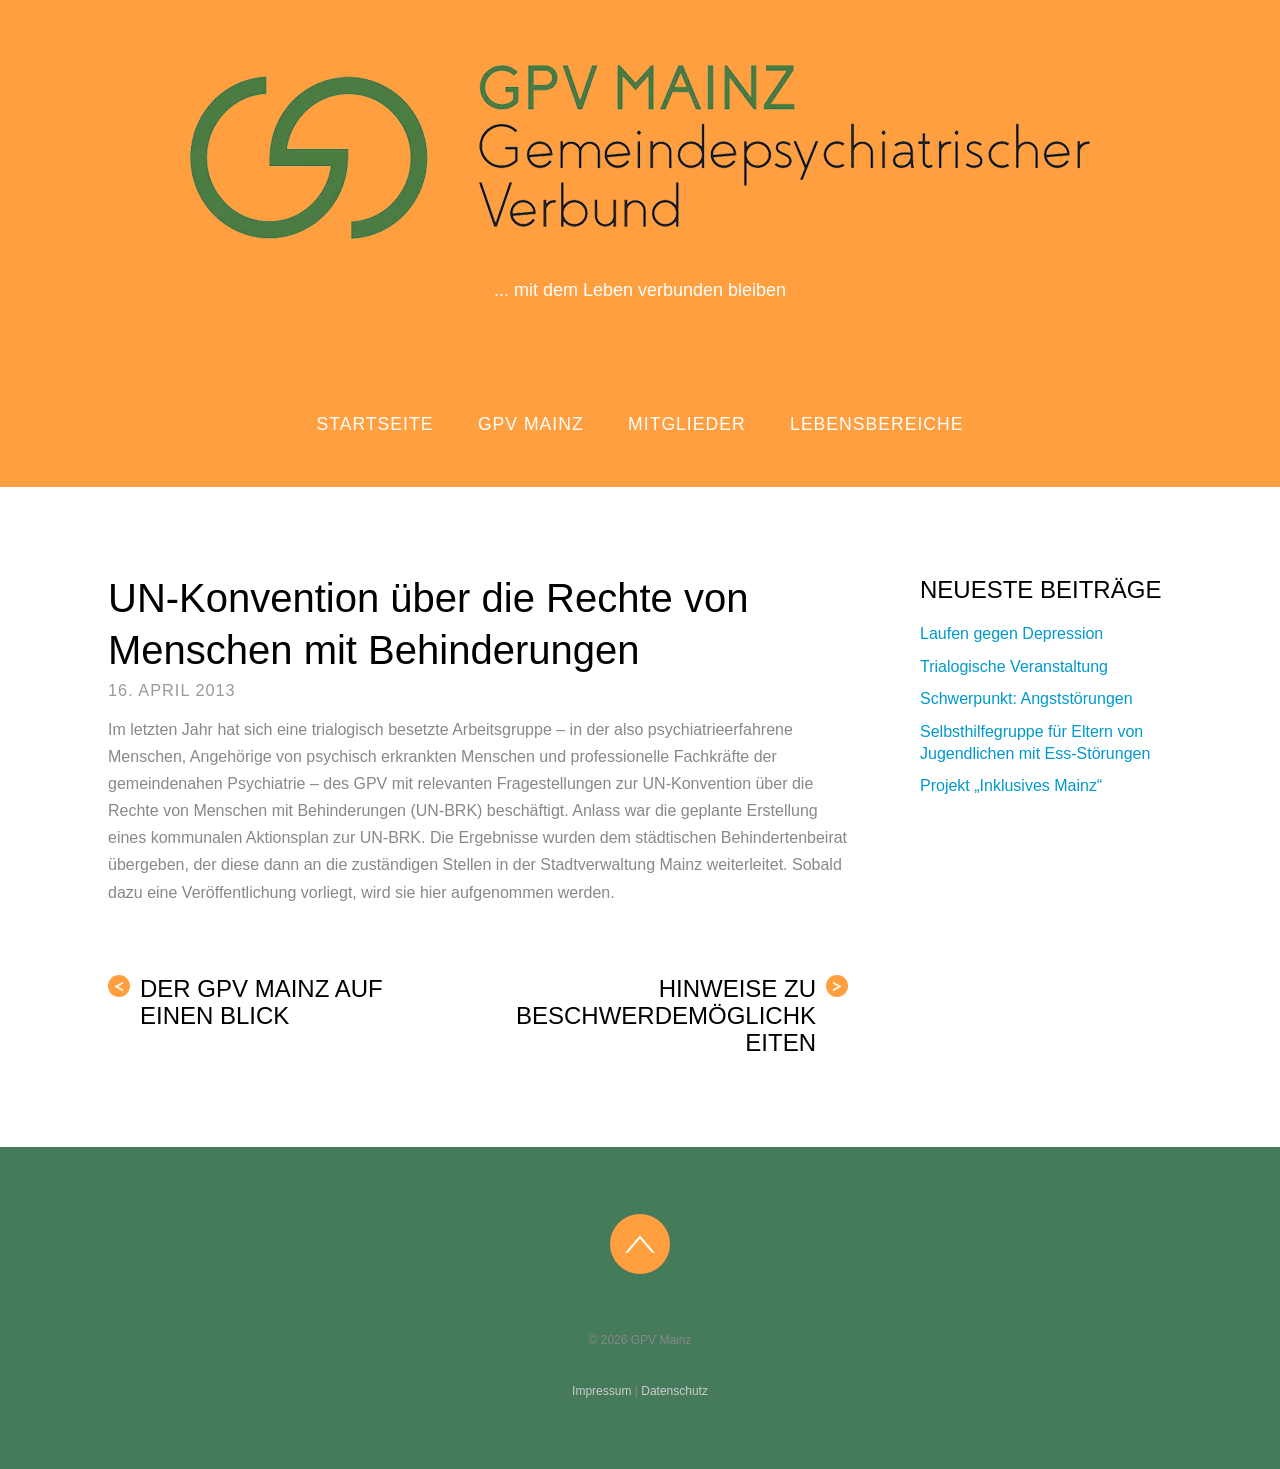  I want to click on Mitglieder, so click(687, 424).